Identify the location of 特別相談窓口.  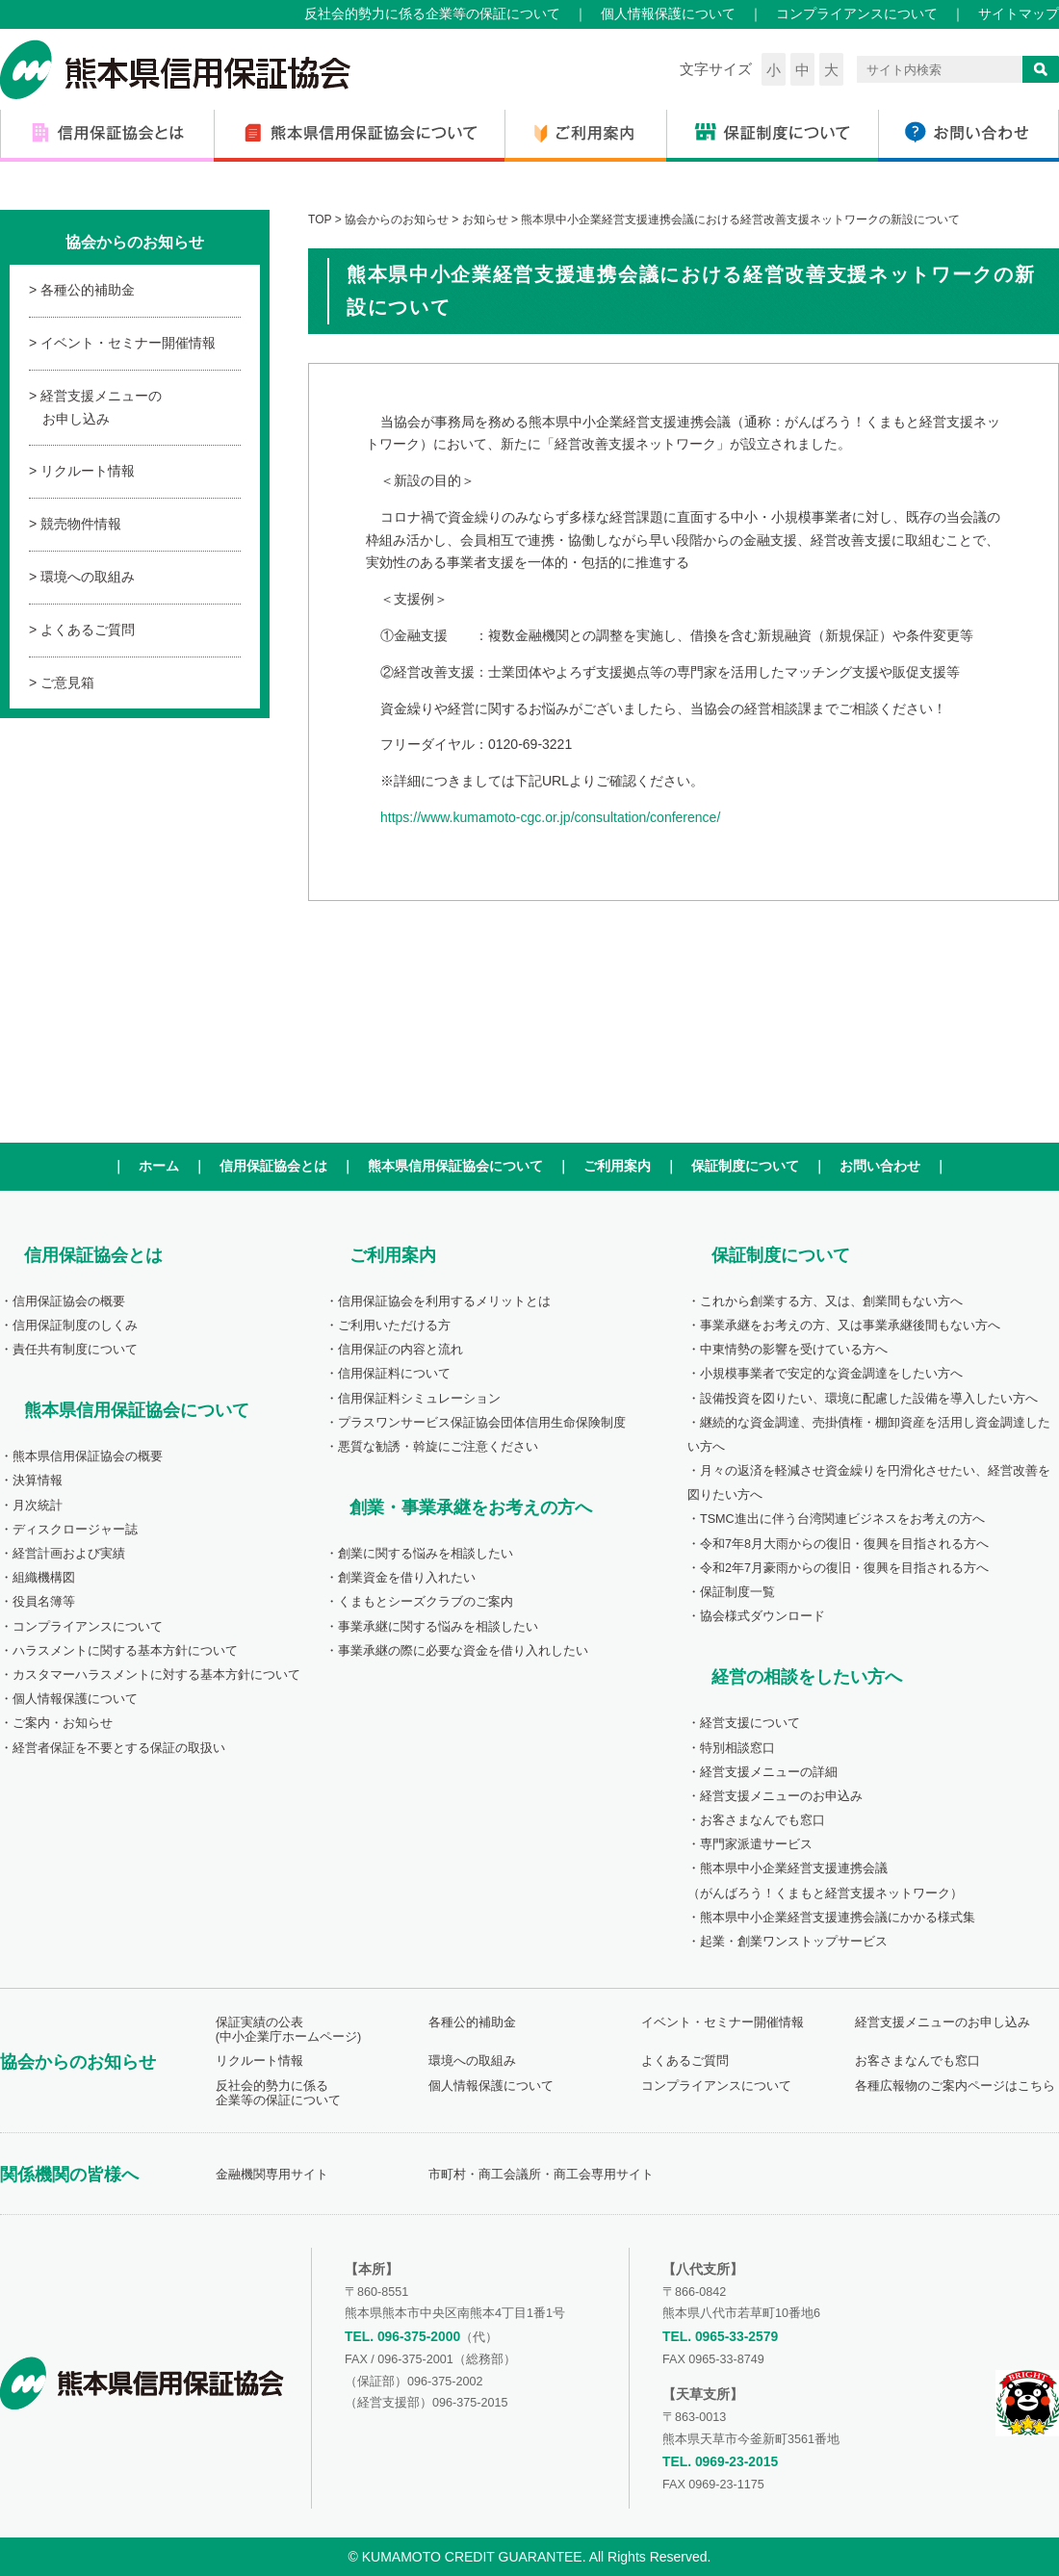
(737, 1748).